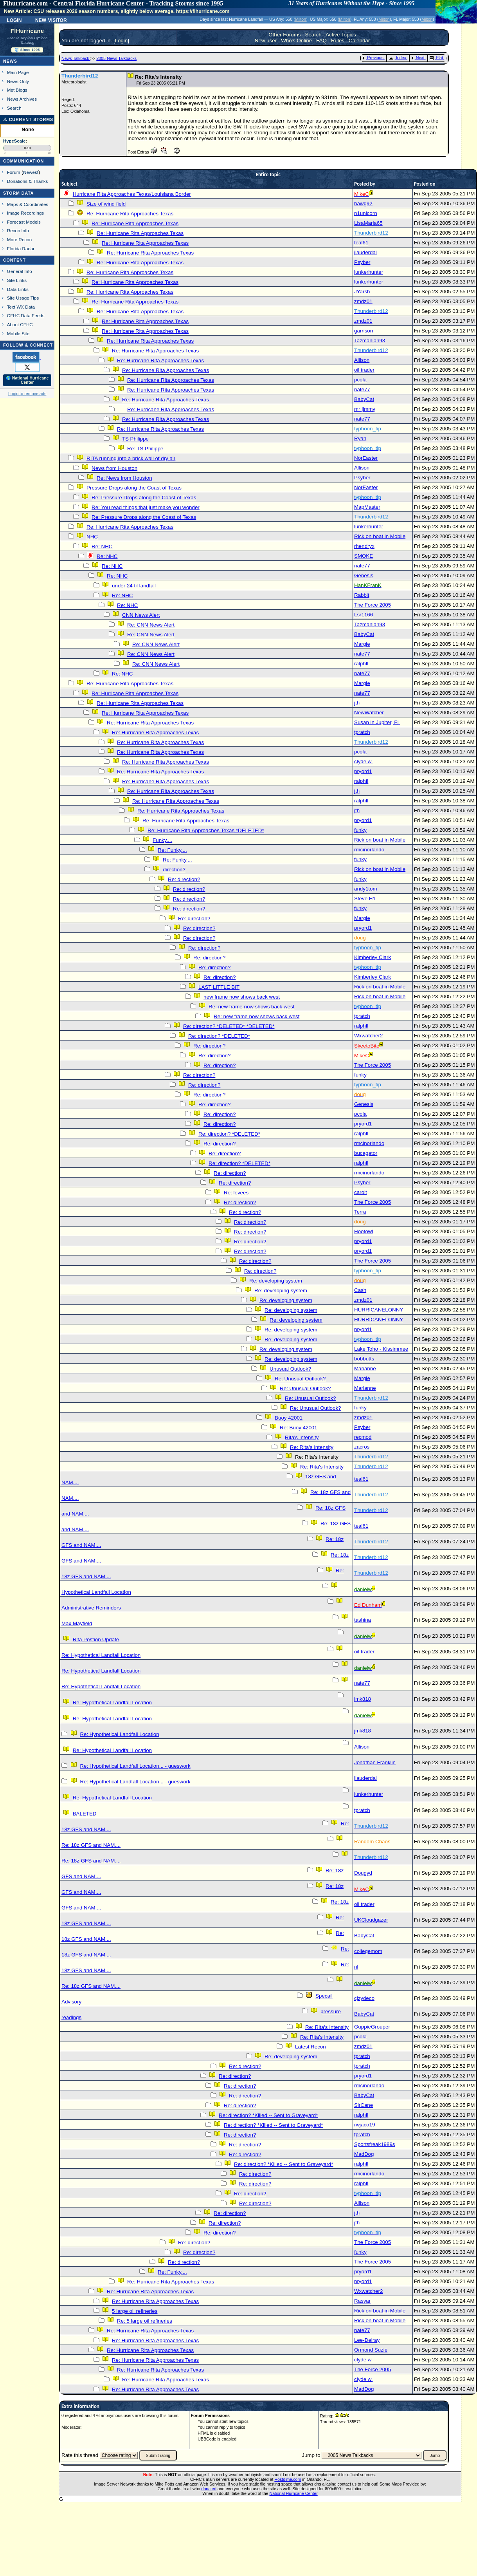 This screenshot has width=477, height=2576. Describe the element at coordinates (367, 2340) in the screenshot. I see `Lee-Delray` at that location.